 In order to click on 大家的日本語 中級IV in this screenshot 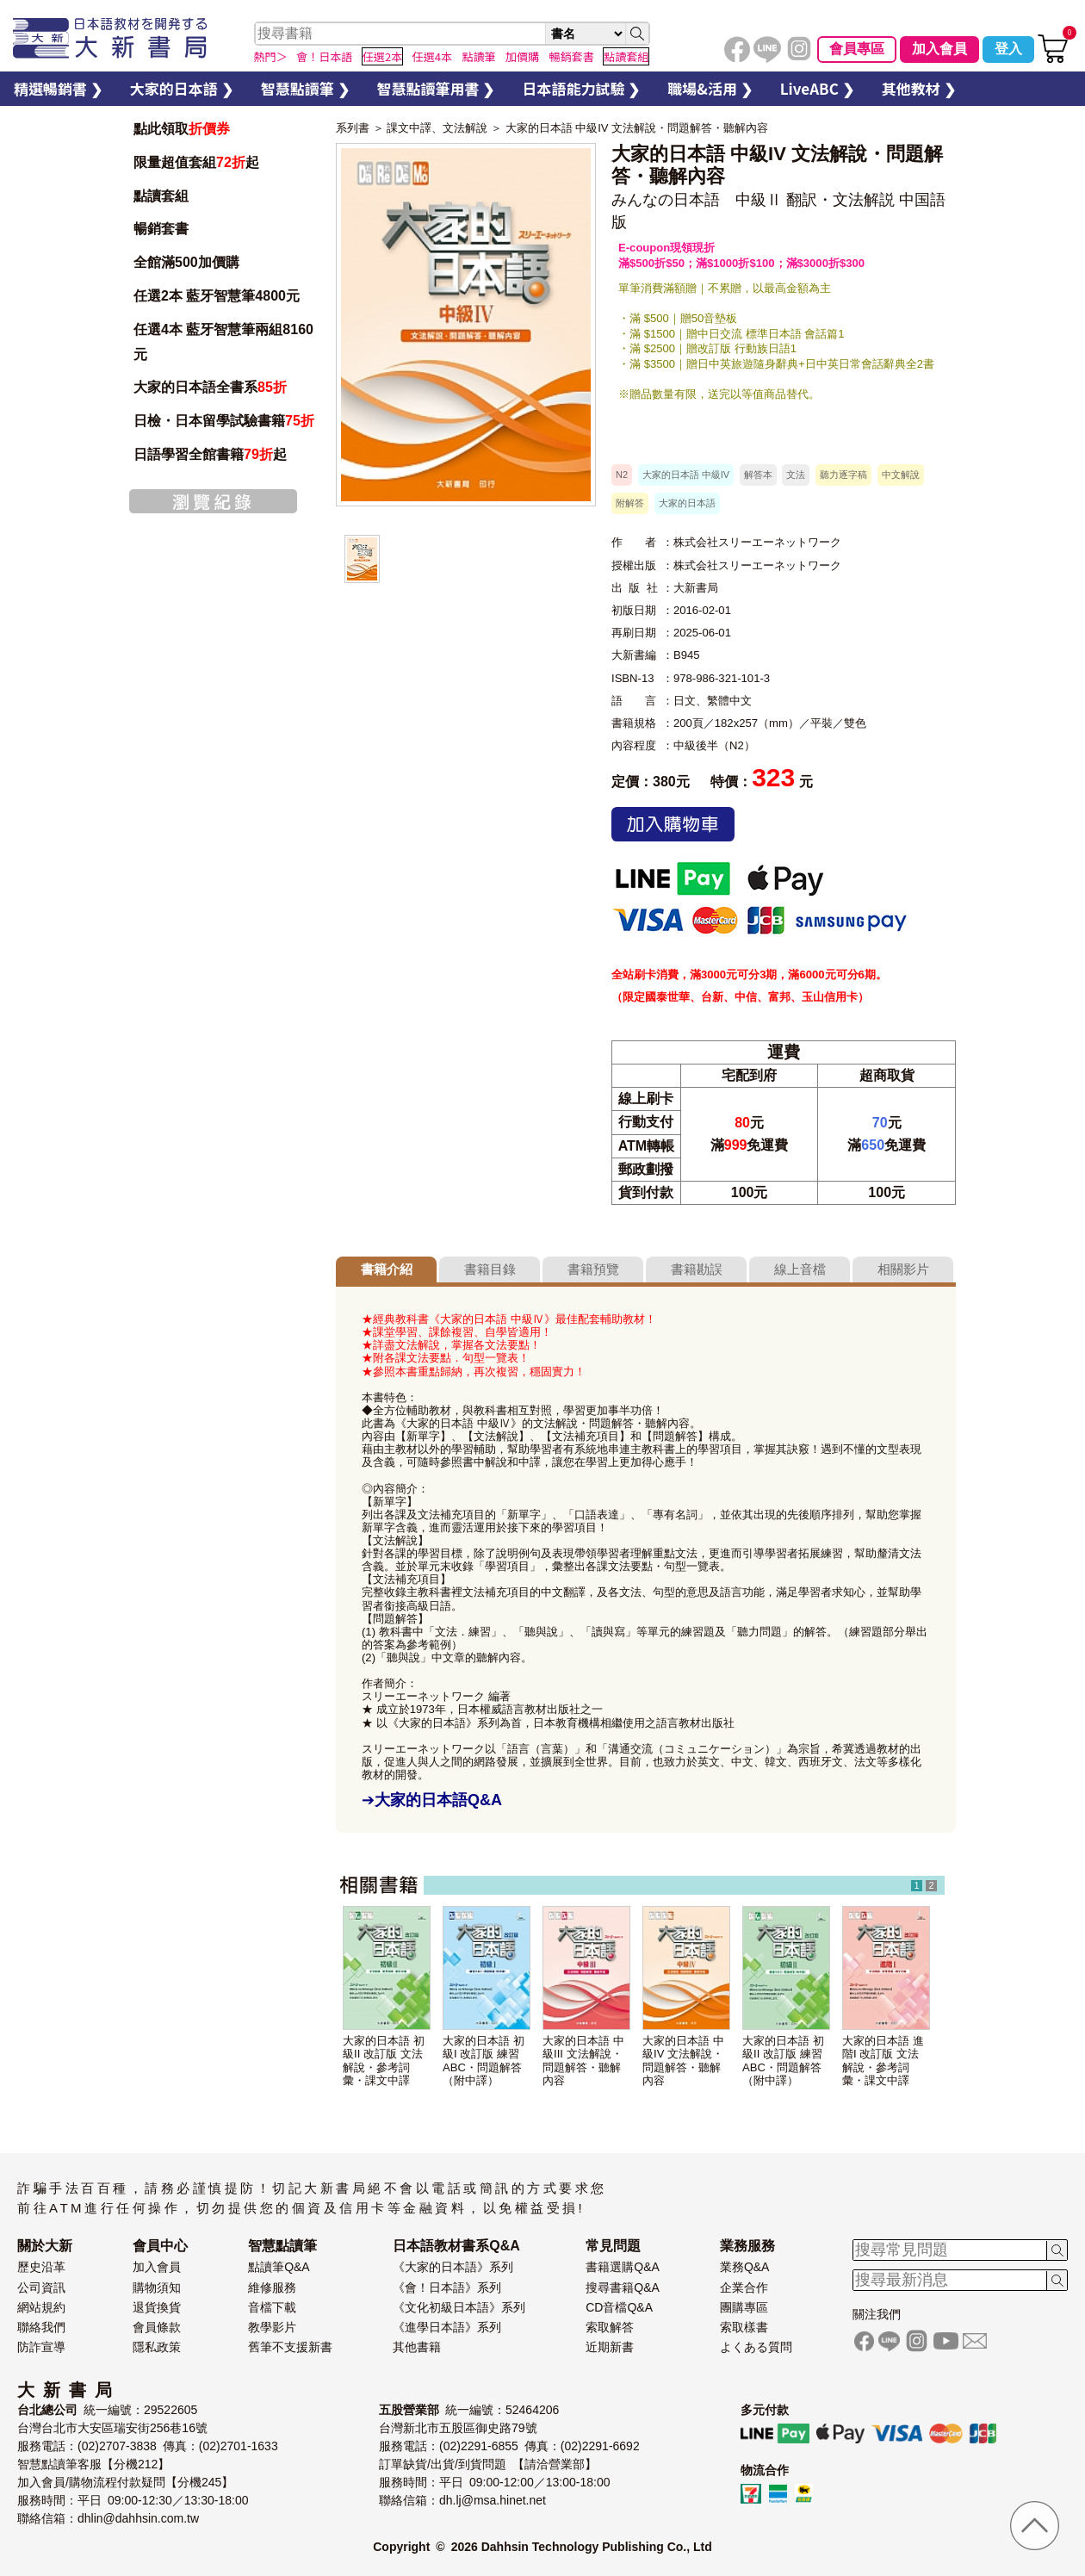, I will do `click(685, 474)`.